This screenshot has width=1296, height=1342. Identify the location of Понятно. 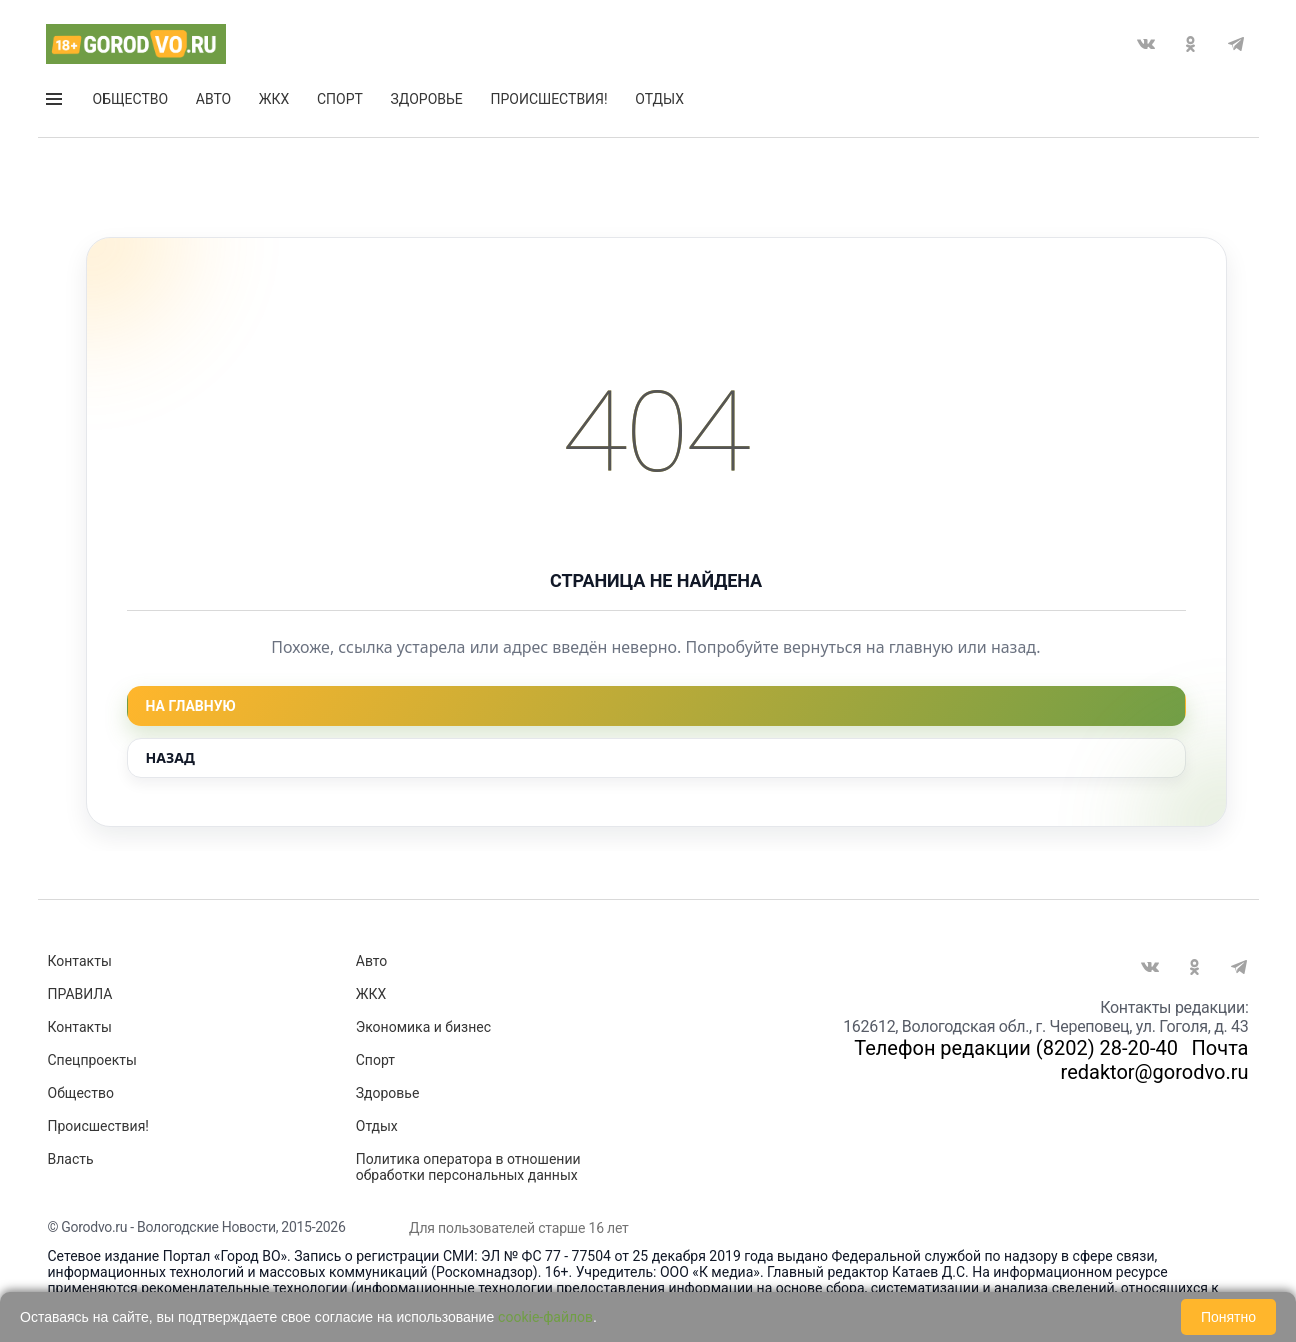
(1228, 1317).